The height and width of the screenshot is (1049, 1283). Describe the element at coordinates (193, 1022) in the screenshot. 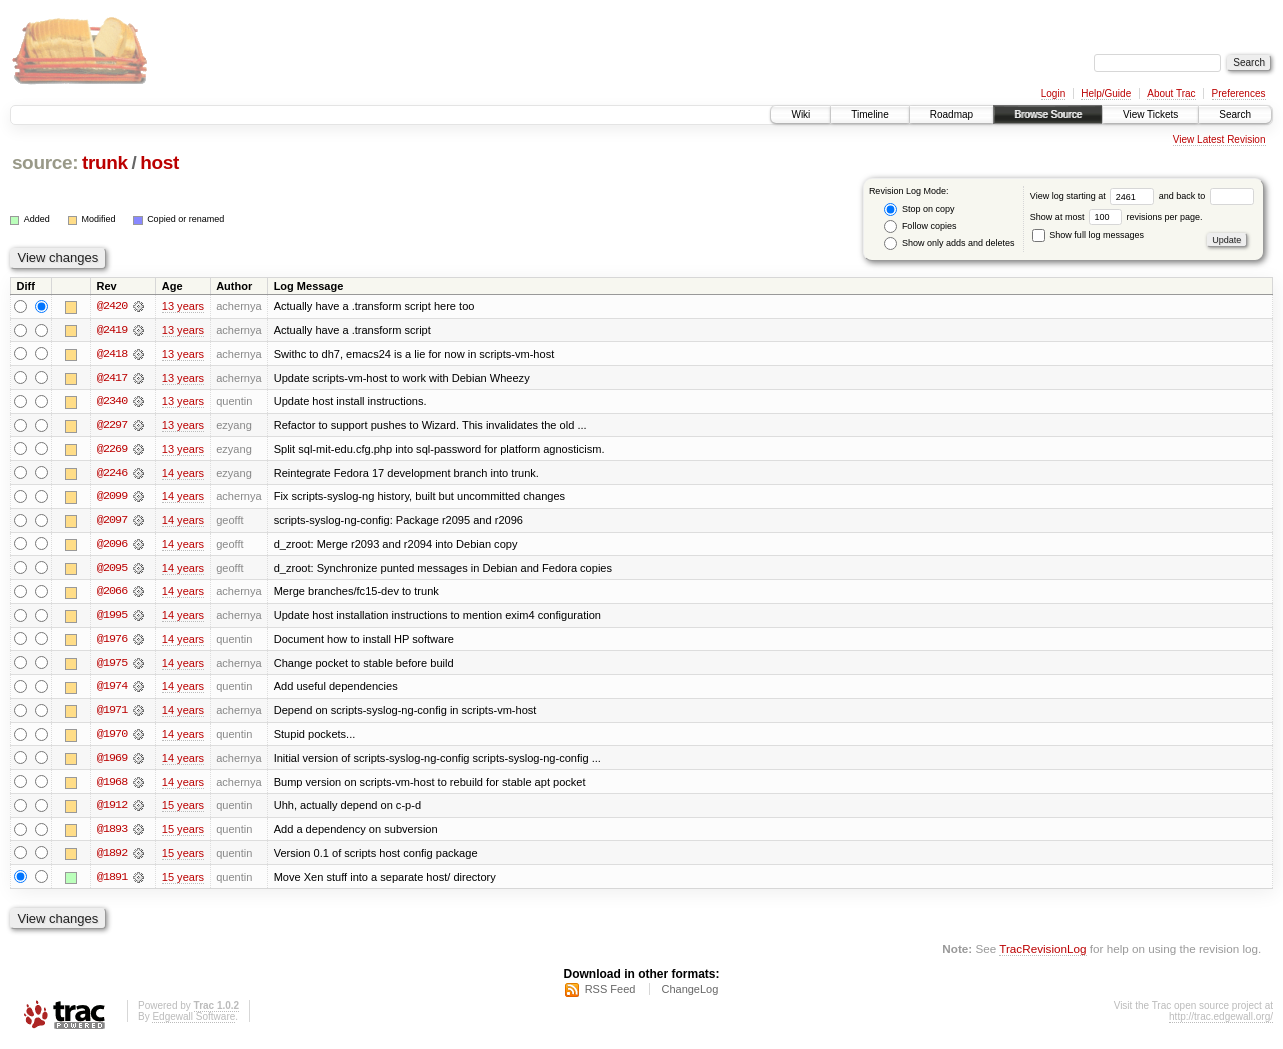

I see `Edgewall Software` at that location.